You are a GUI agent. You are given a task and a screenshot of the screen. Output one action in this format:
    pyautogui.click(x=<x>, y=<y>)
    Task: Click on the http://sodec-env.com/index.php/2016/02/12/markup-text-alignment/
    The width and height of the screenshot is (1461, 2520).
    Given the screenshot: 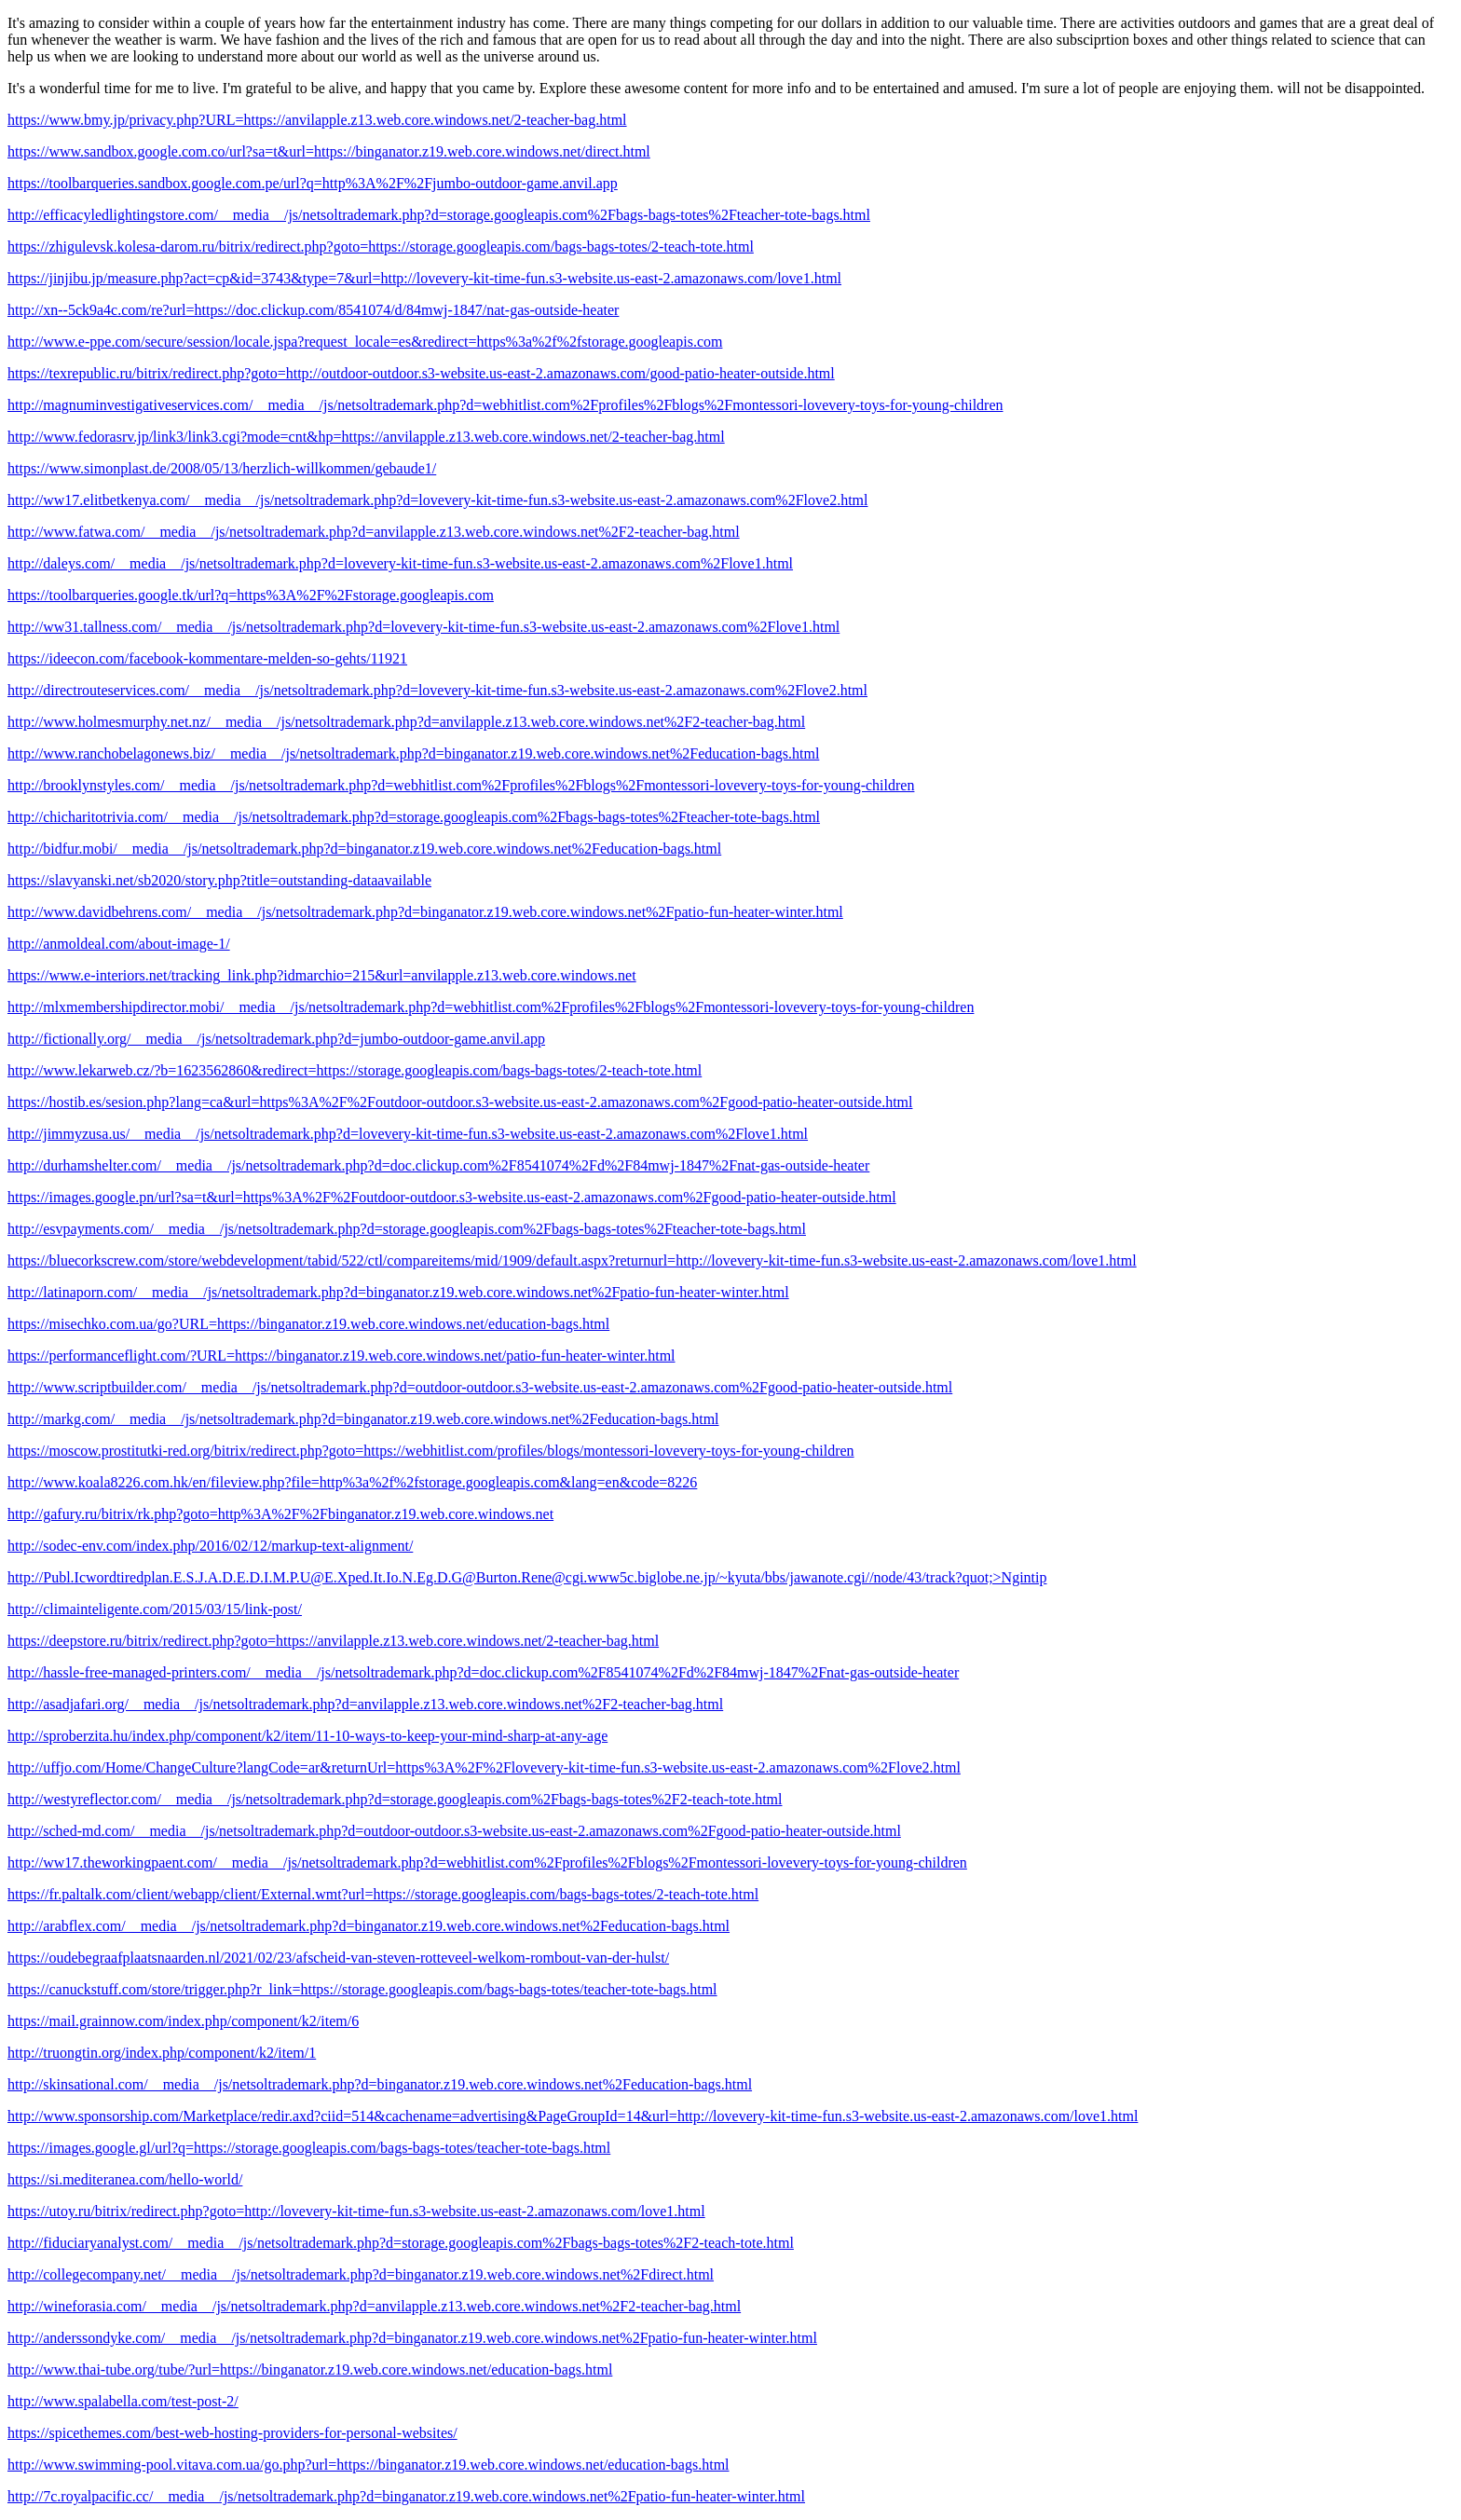 What is the action you would take?
    pyautogui.click(x=210, y=1546)
    